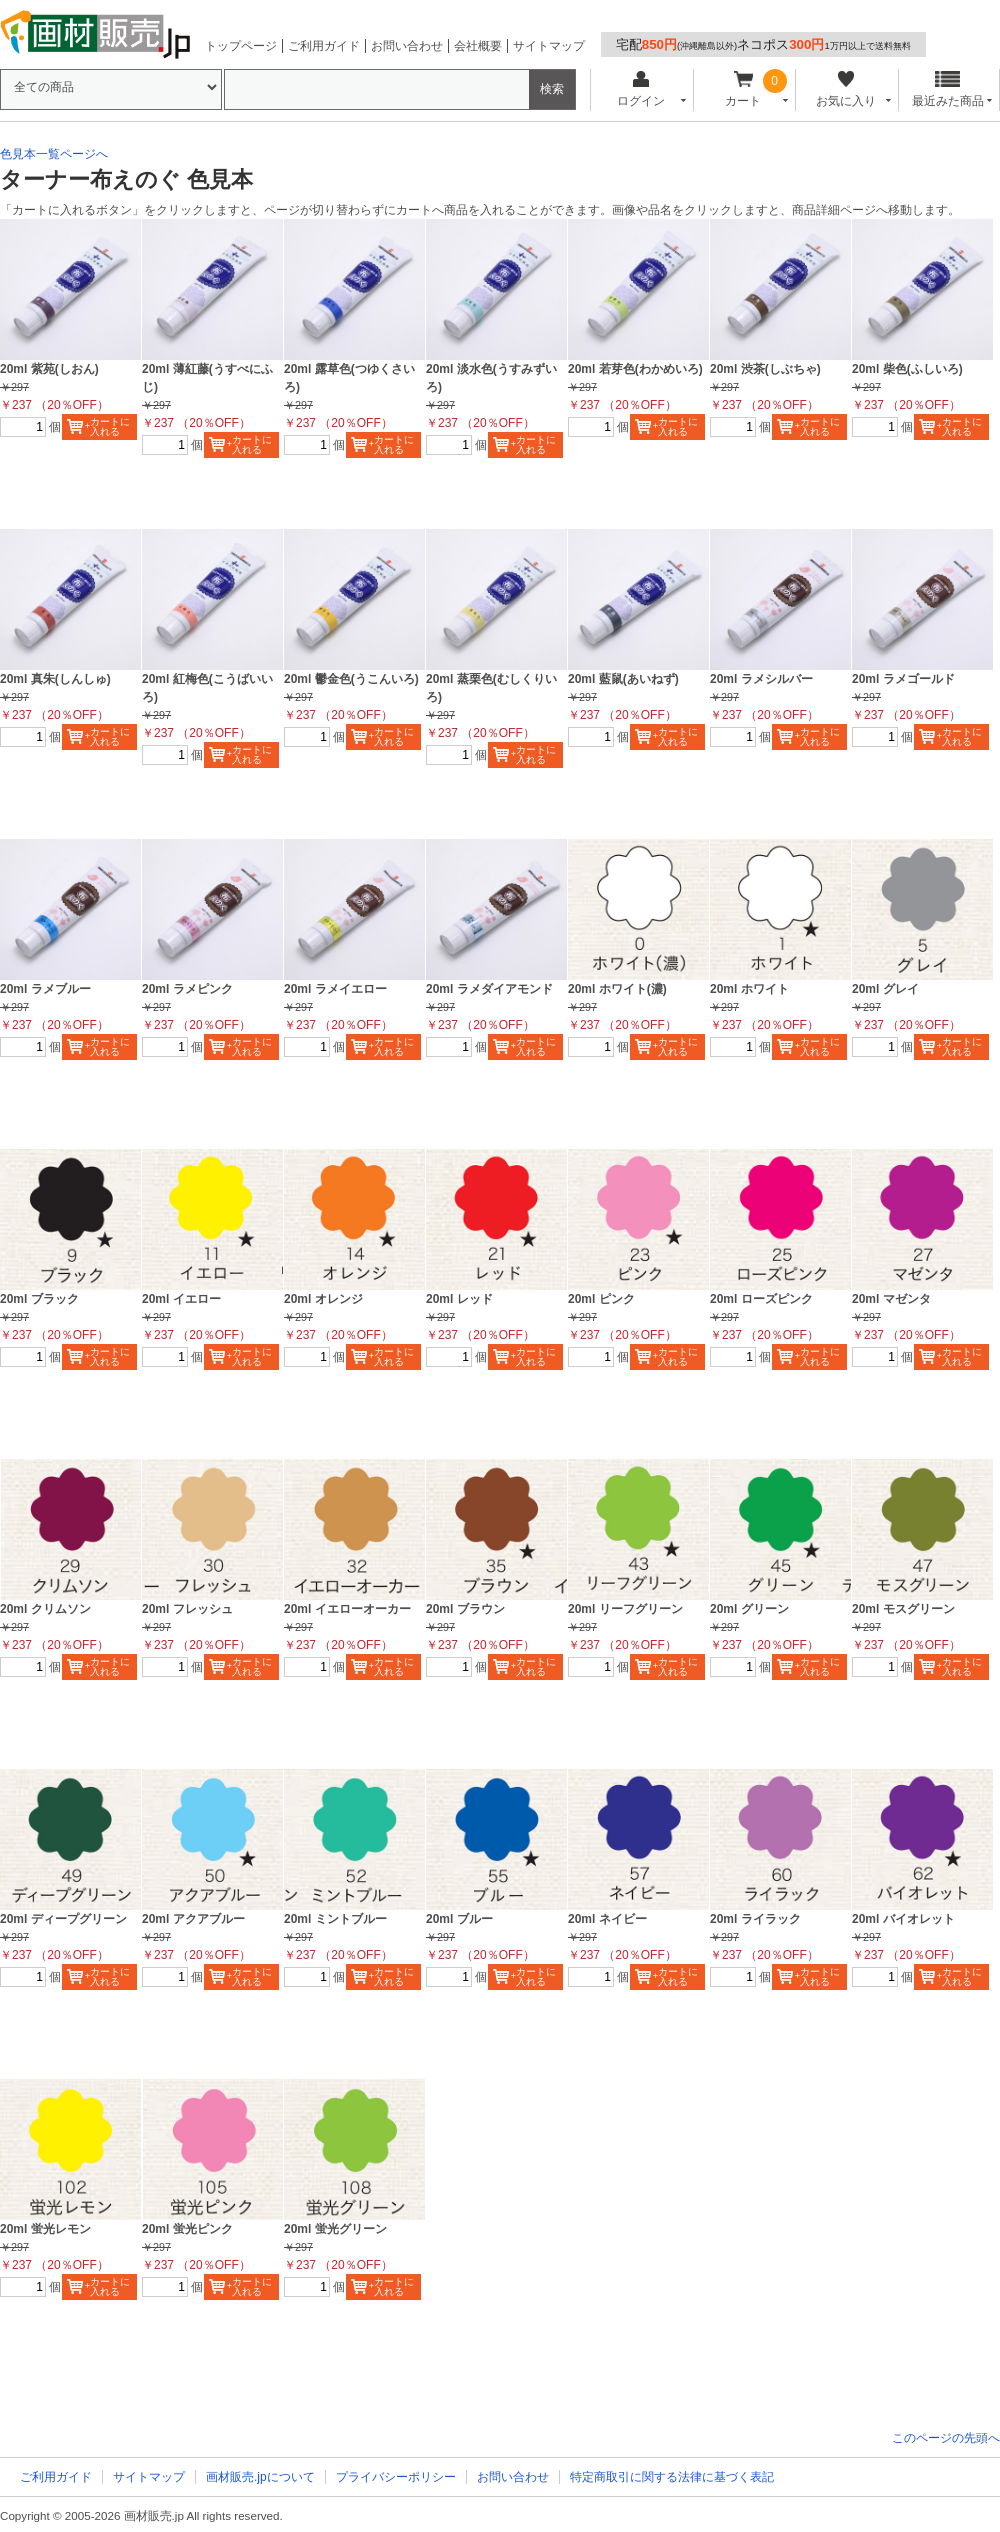  I want to click on トップページ, so click(241, 46).